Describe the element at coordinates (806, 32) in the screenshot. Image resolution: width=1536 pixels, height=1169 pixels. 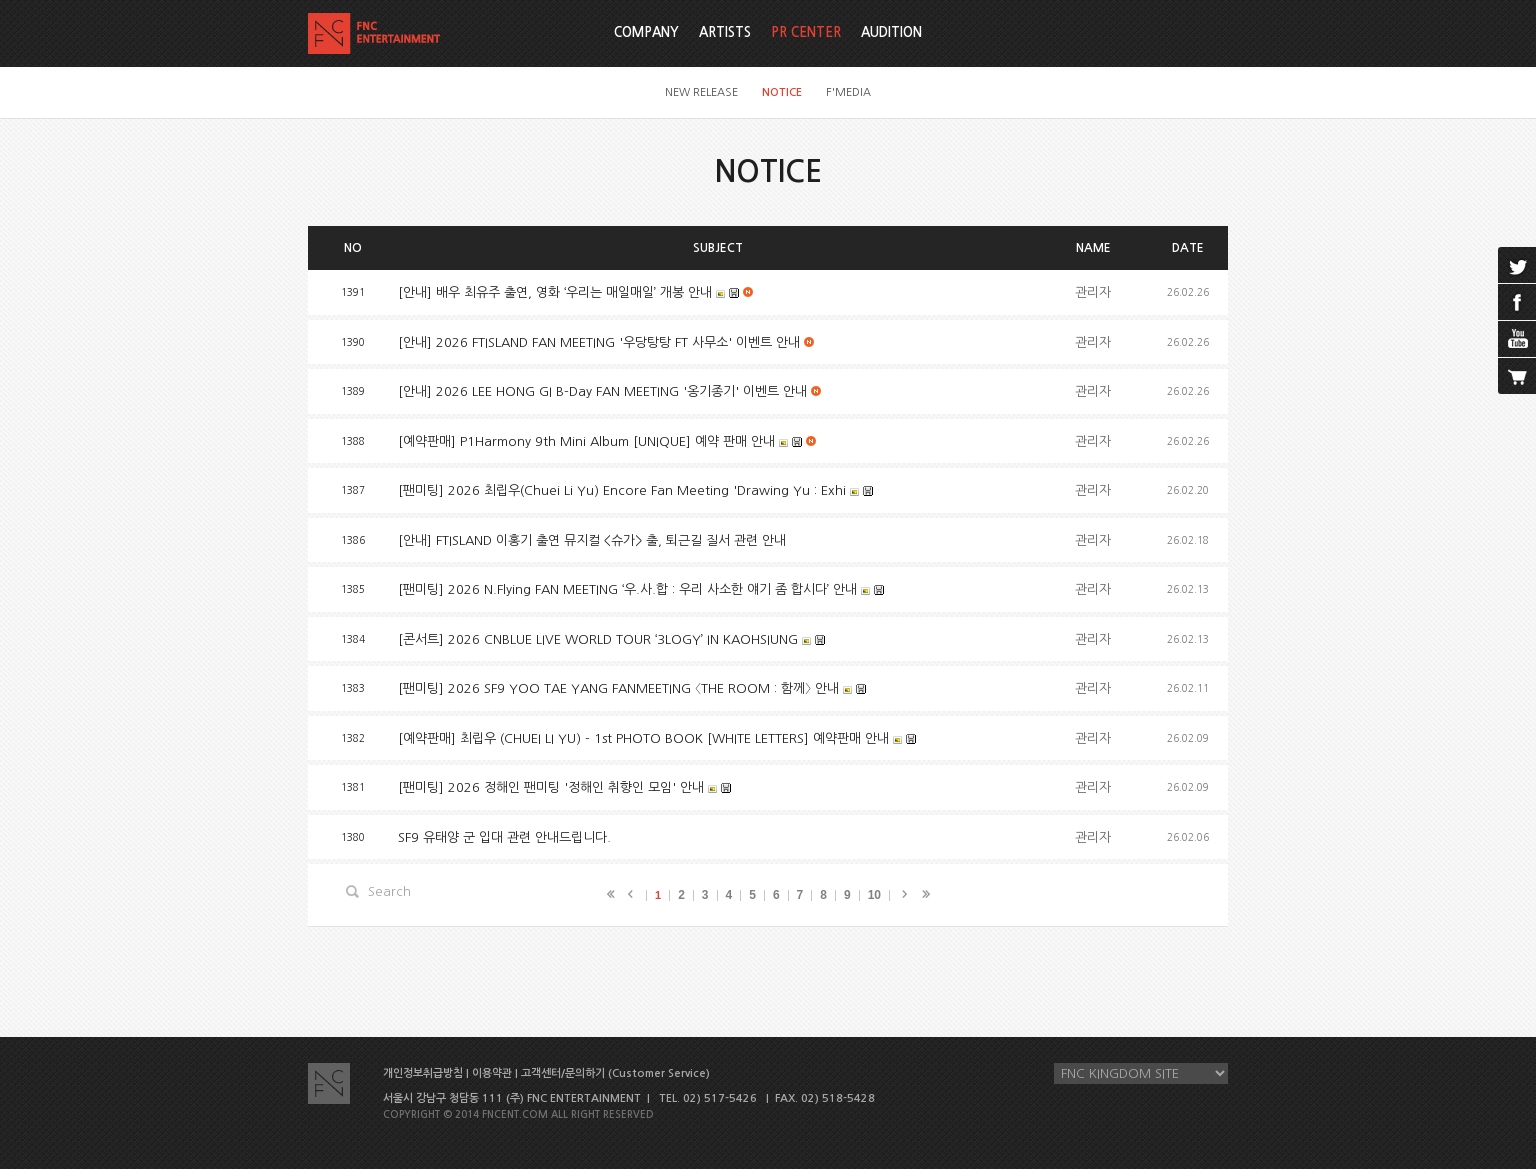
I see `PR CENTER` at that location.